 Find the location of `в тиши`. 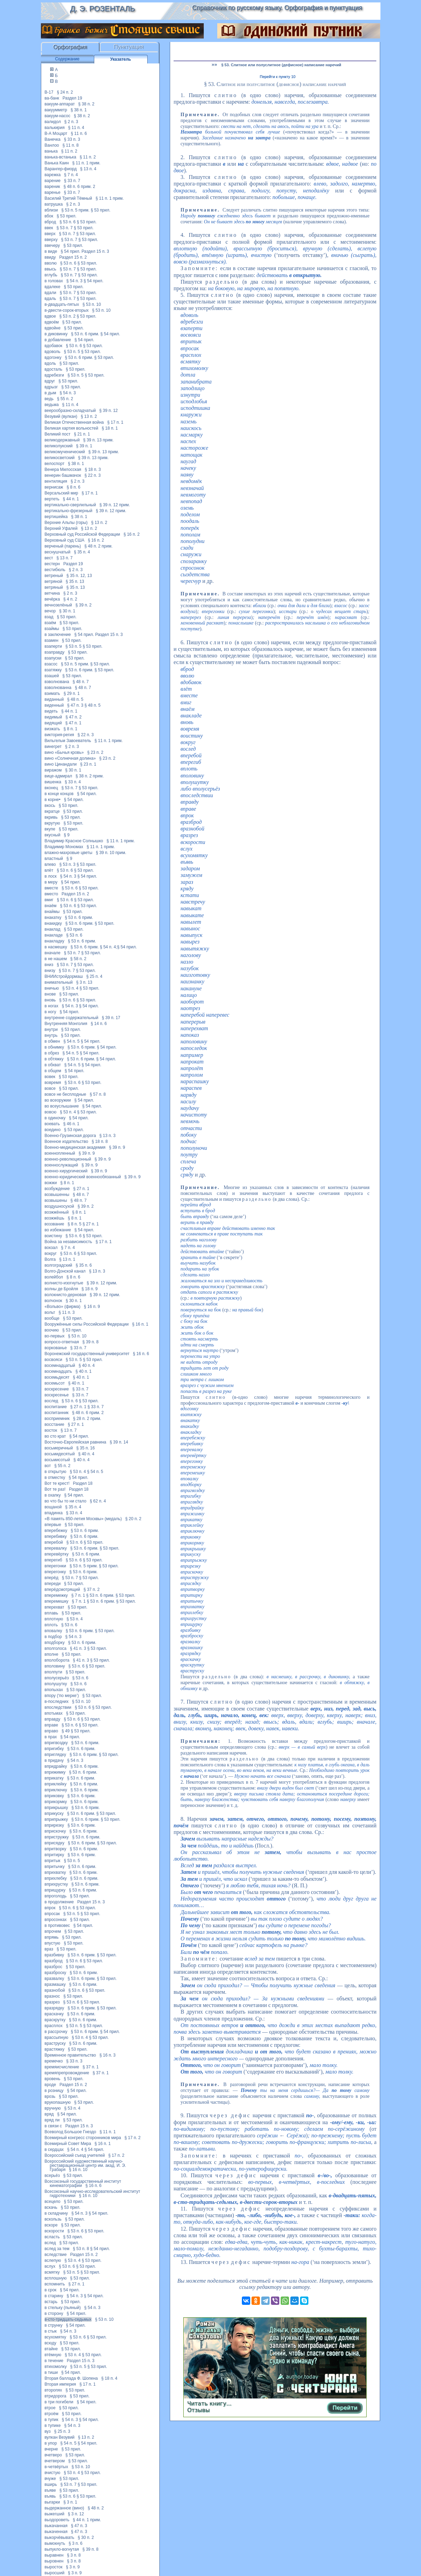

в тиши is located at coordinates (51, 2372).